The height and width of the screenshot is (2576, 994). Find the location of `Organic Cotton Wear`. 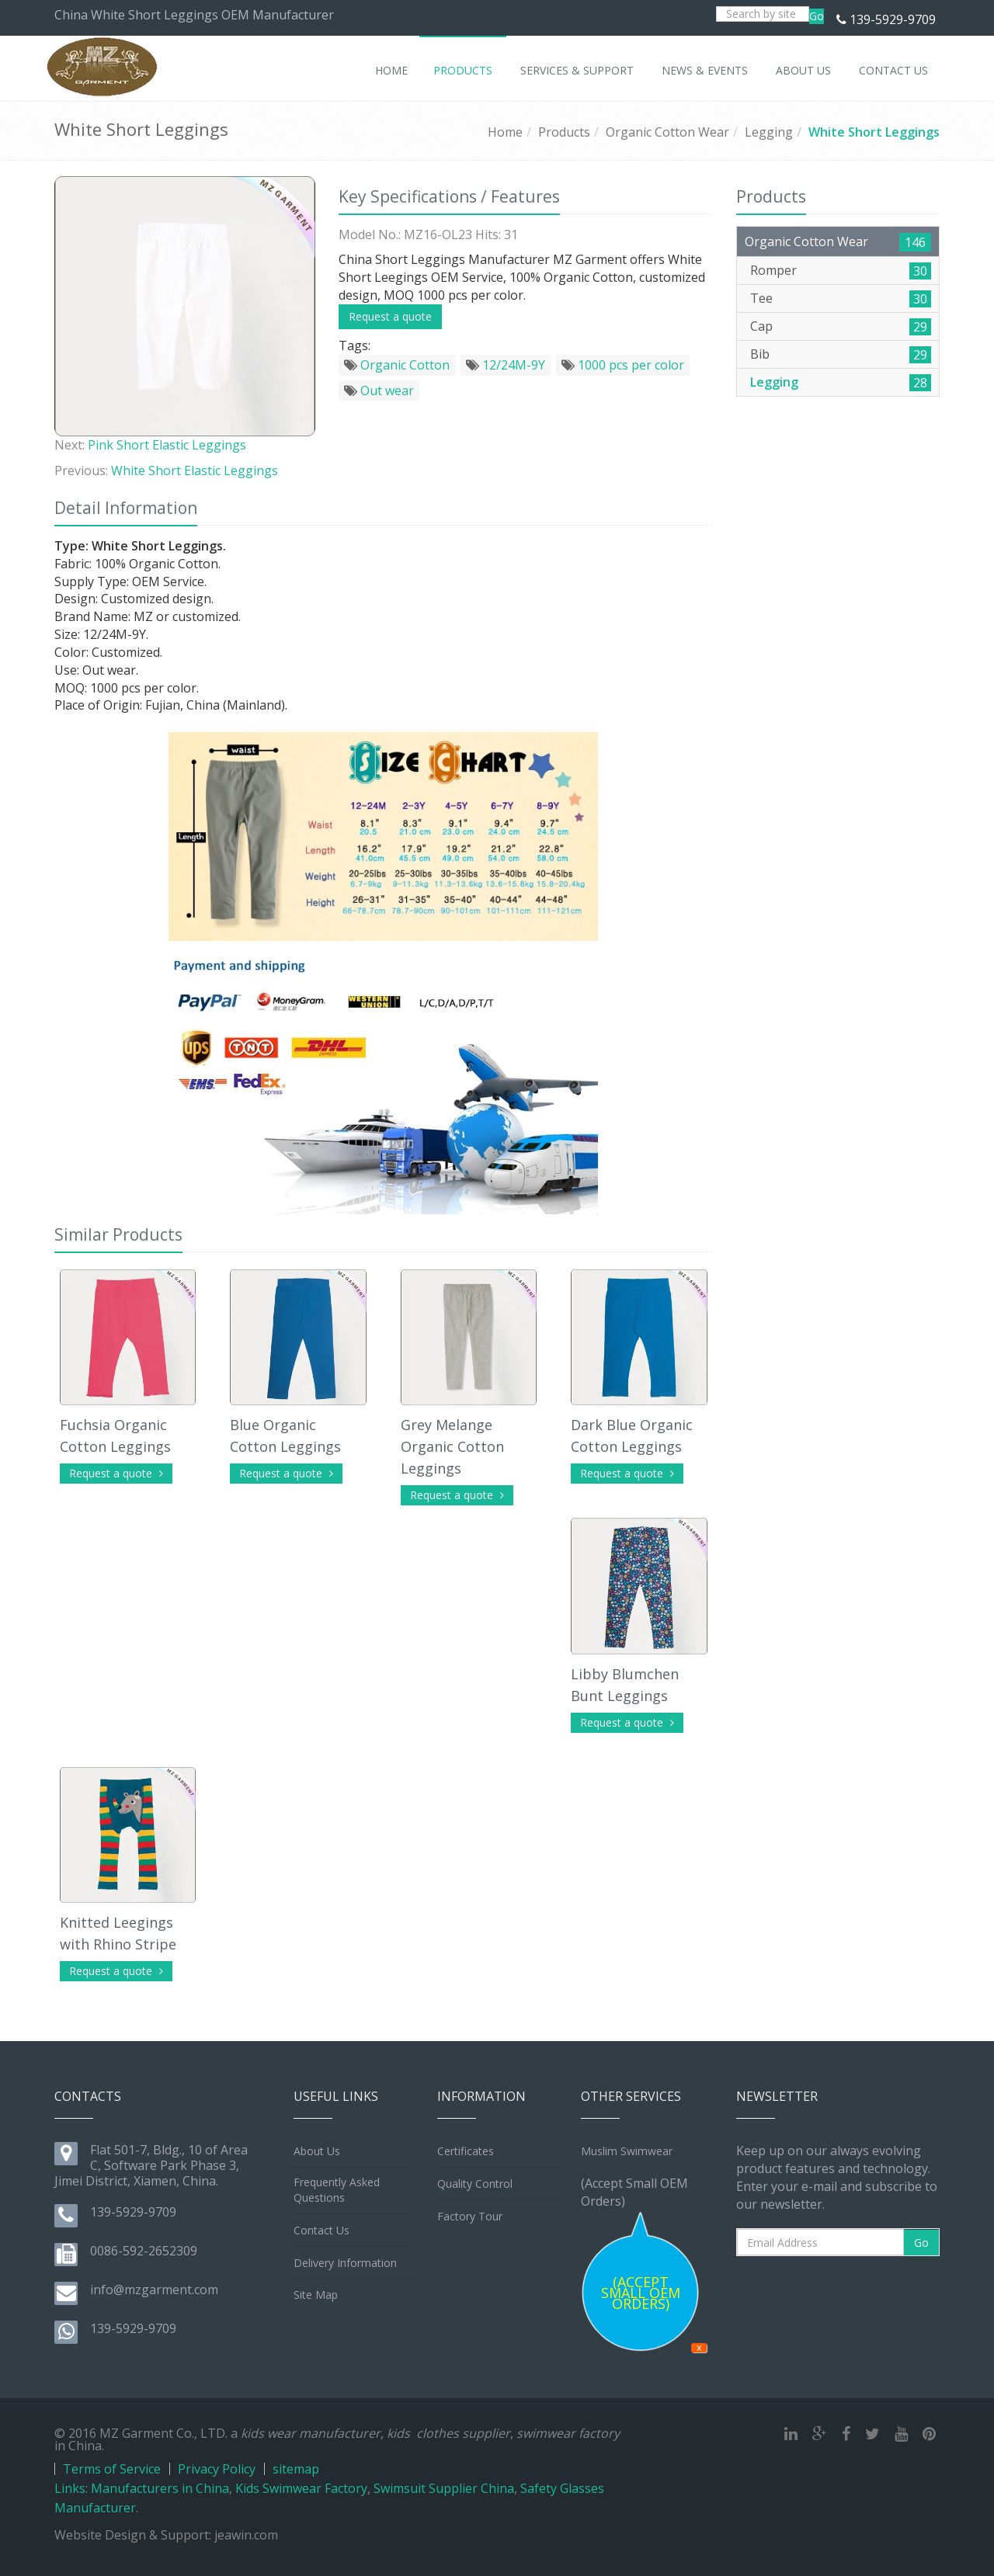

Organic Cotton Wear is located at coordinates (667, 132).